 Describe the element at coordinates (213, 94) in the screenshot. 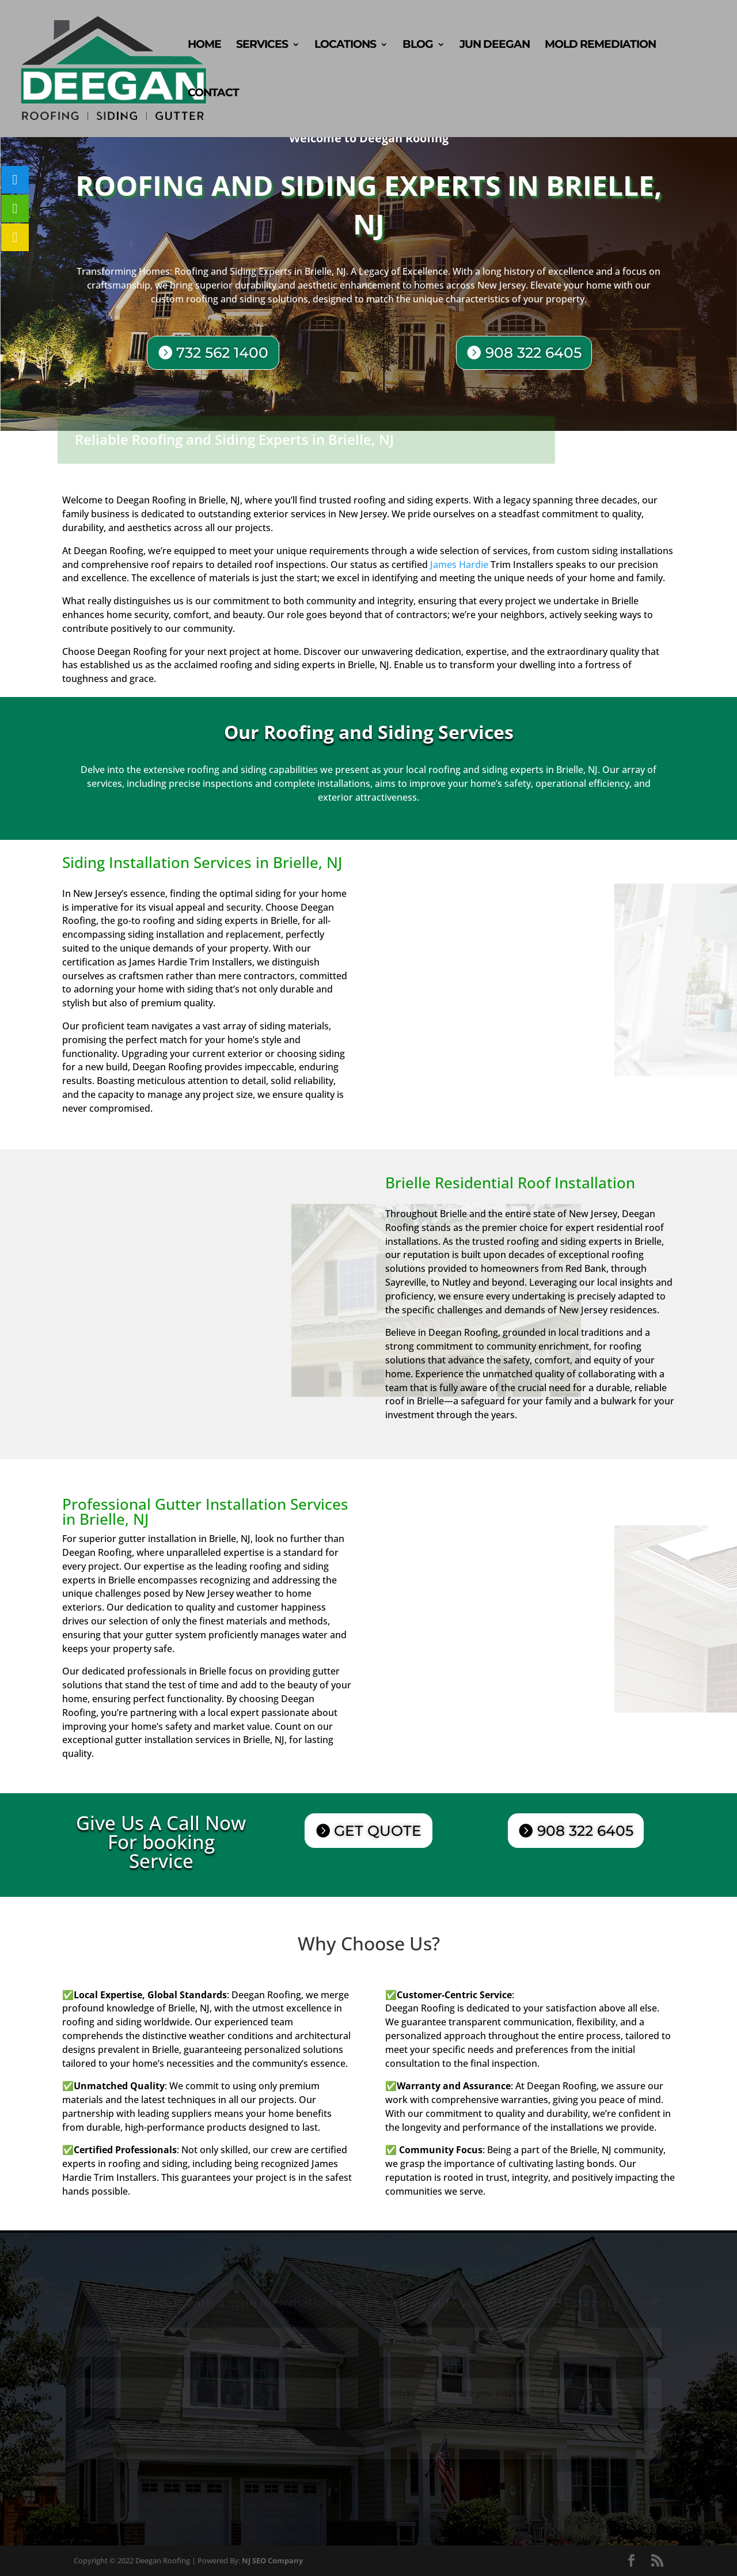

I see `Contact` at that location.